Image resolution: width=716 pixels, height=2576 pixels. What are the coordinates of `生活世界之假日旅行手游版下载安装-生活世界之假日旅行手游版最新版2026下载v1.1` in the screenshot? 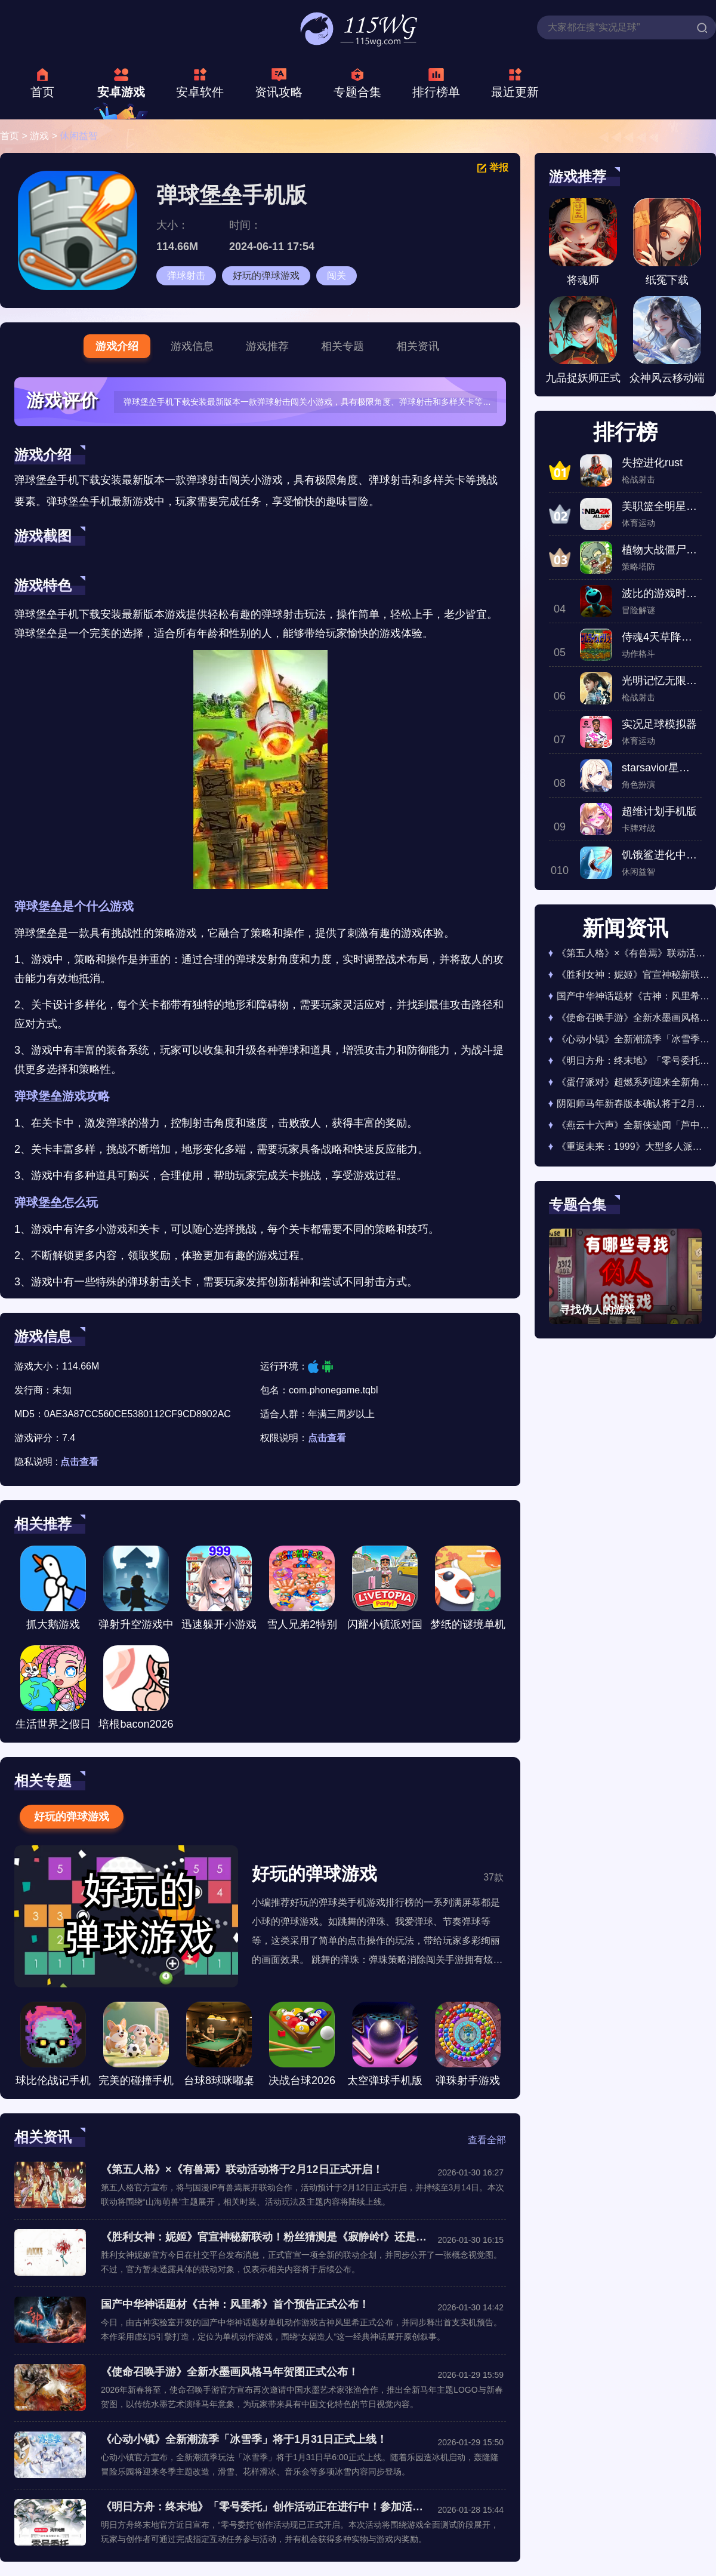 It's located at (53, 1691).